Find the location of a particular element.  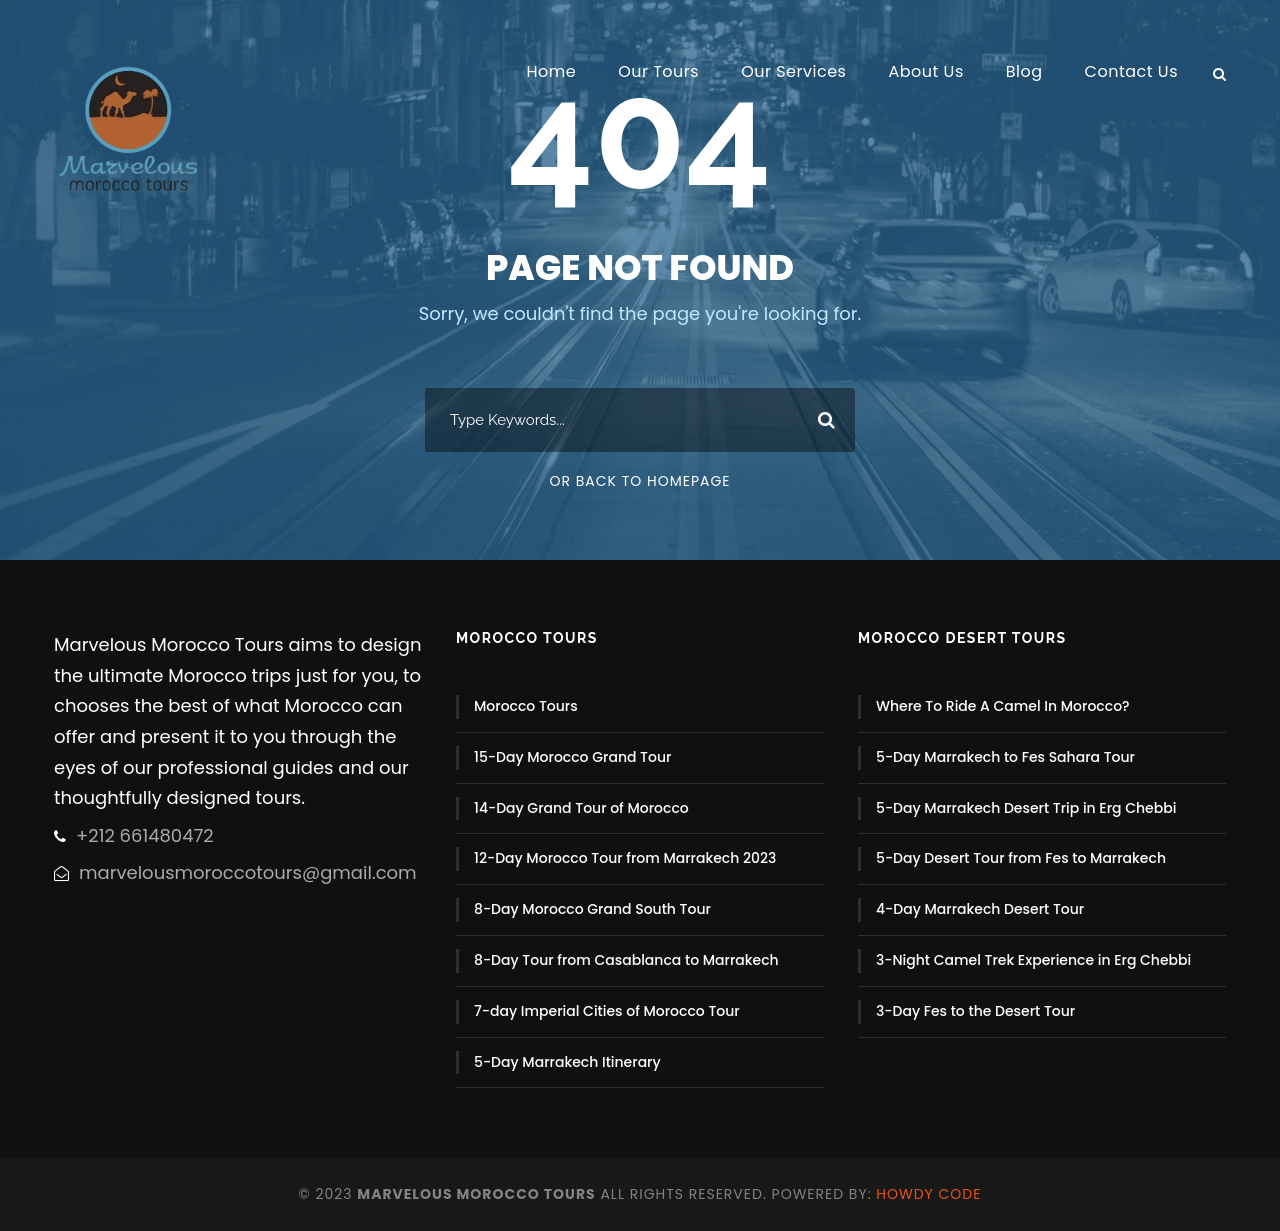

7-day Imperial Cities of Morocco Tour is located at coordinates (607, 1011).